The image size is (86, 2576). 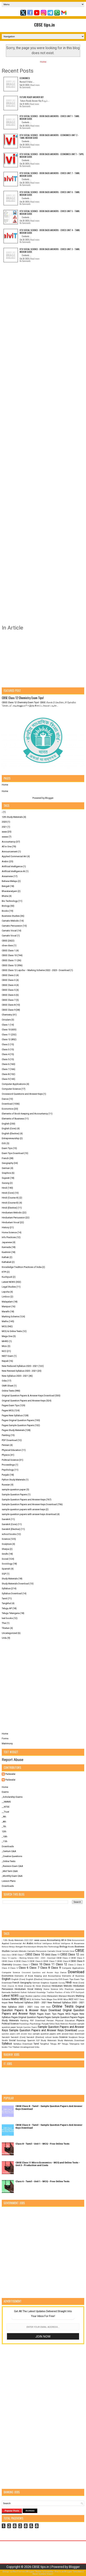 What do you see at coordinates (4, 1638) in the screenshot?
I see `Urdu` at bounding box center [4, 1638].